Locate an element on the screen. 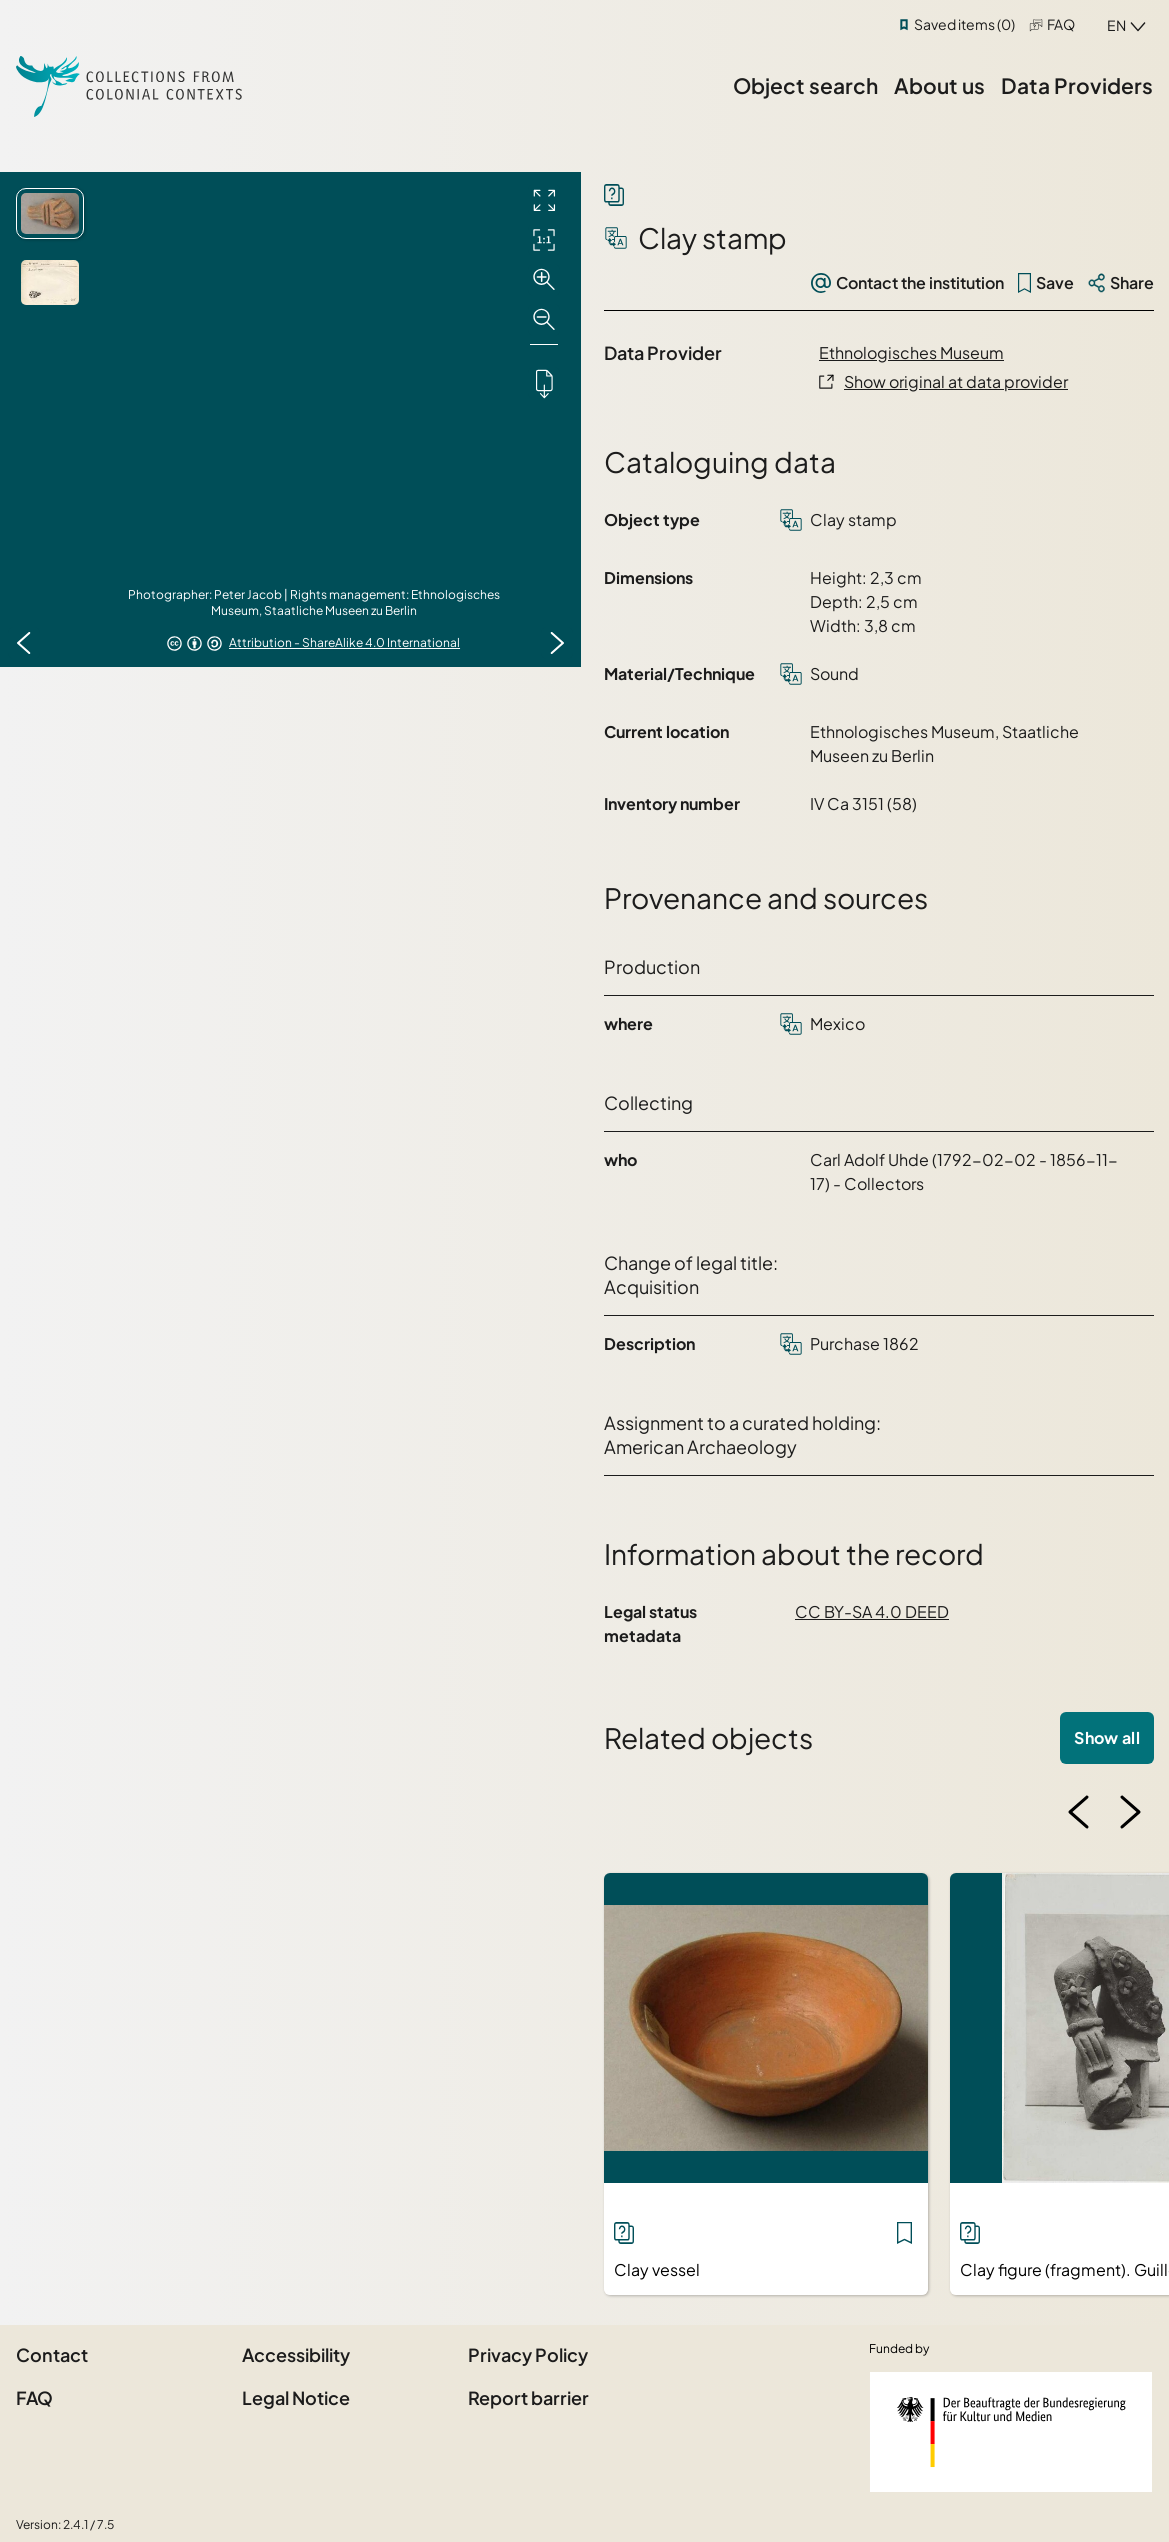 The width and height of the screenshot is (1169, 2542). [Full screen] is located at coordinates (544, 200).